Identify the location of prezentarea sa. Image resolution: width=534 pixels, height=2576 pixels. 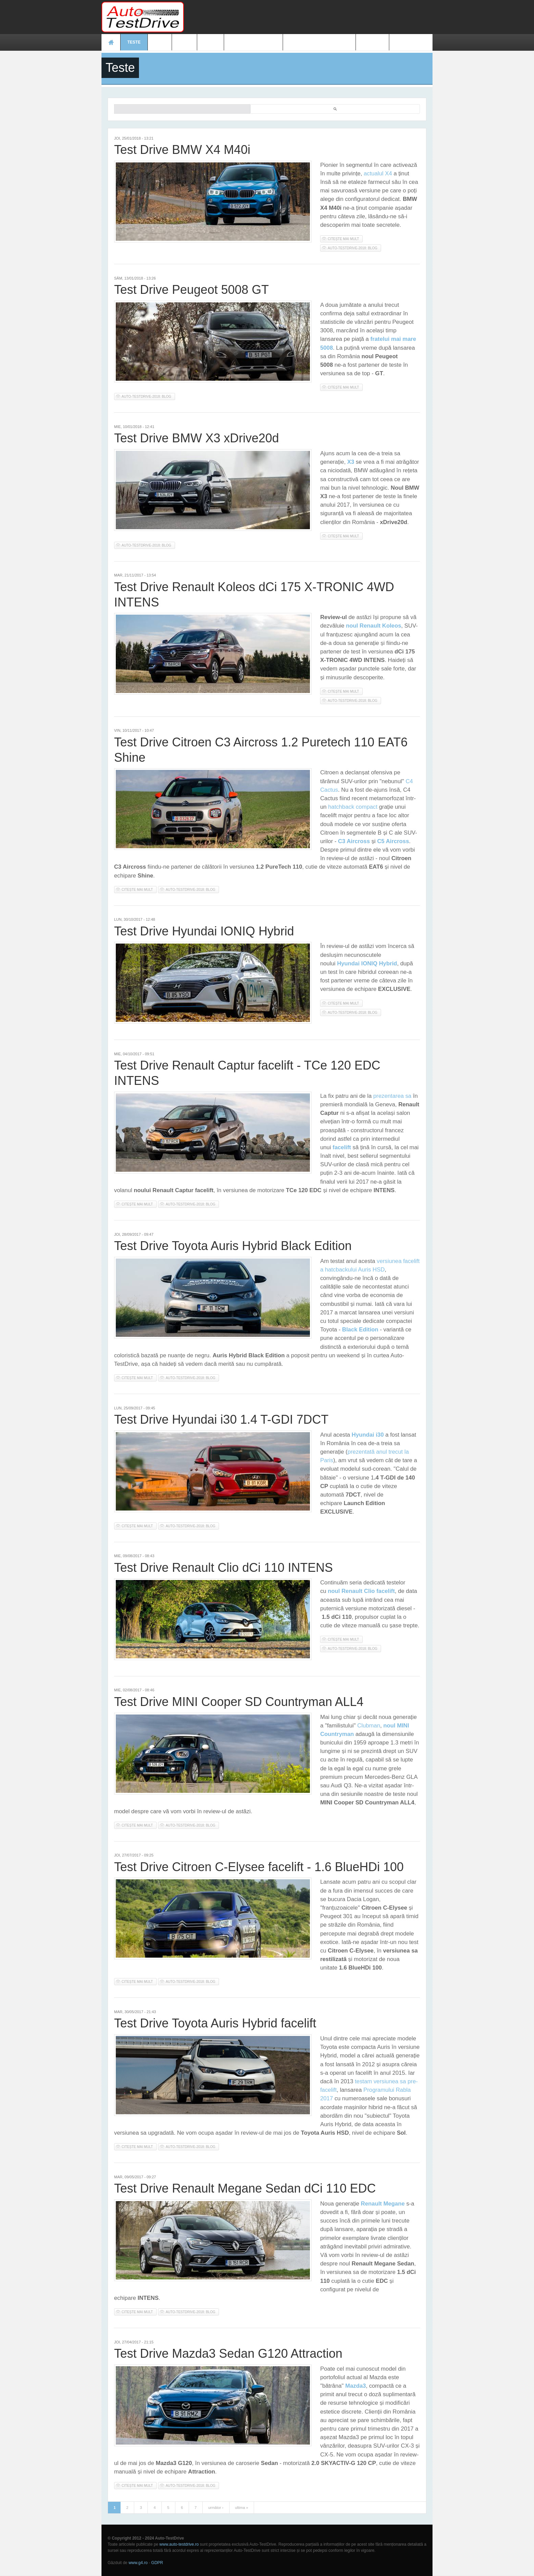
(392, 1096).